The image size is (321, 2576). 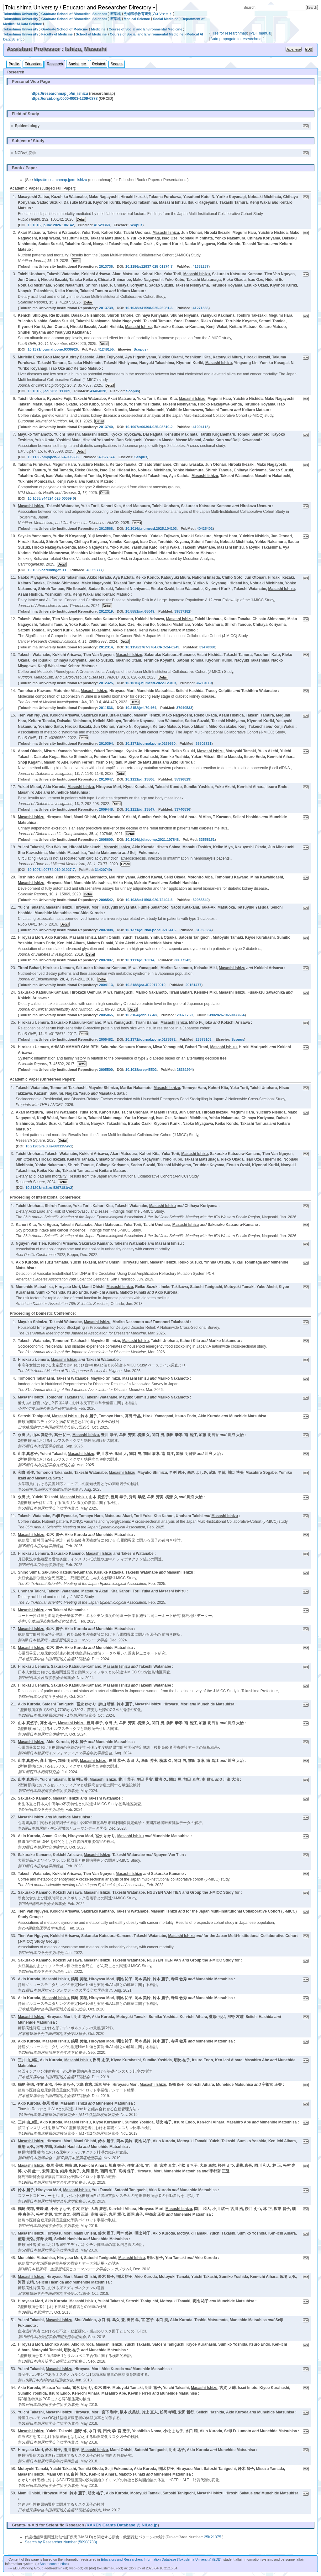 What do you see at coordinates (55, 64) in the screenshot?
I see `Research` at bounding box center [55, 64].